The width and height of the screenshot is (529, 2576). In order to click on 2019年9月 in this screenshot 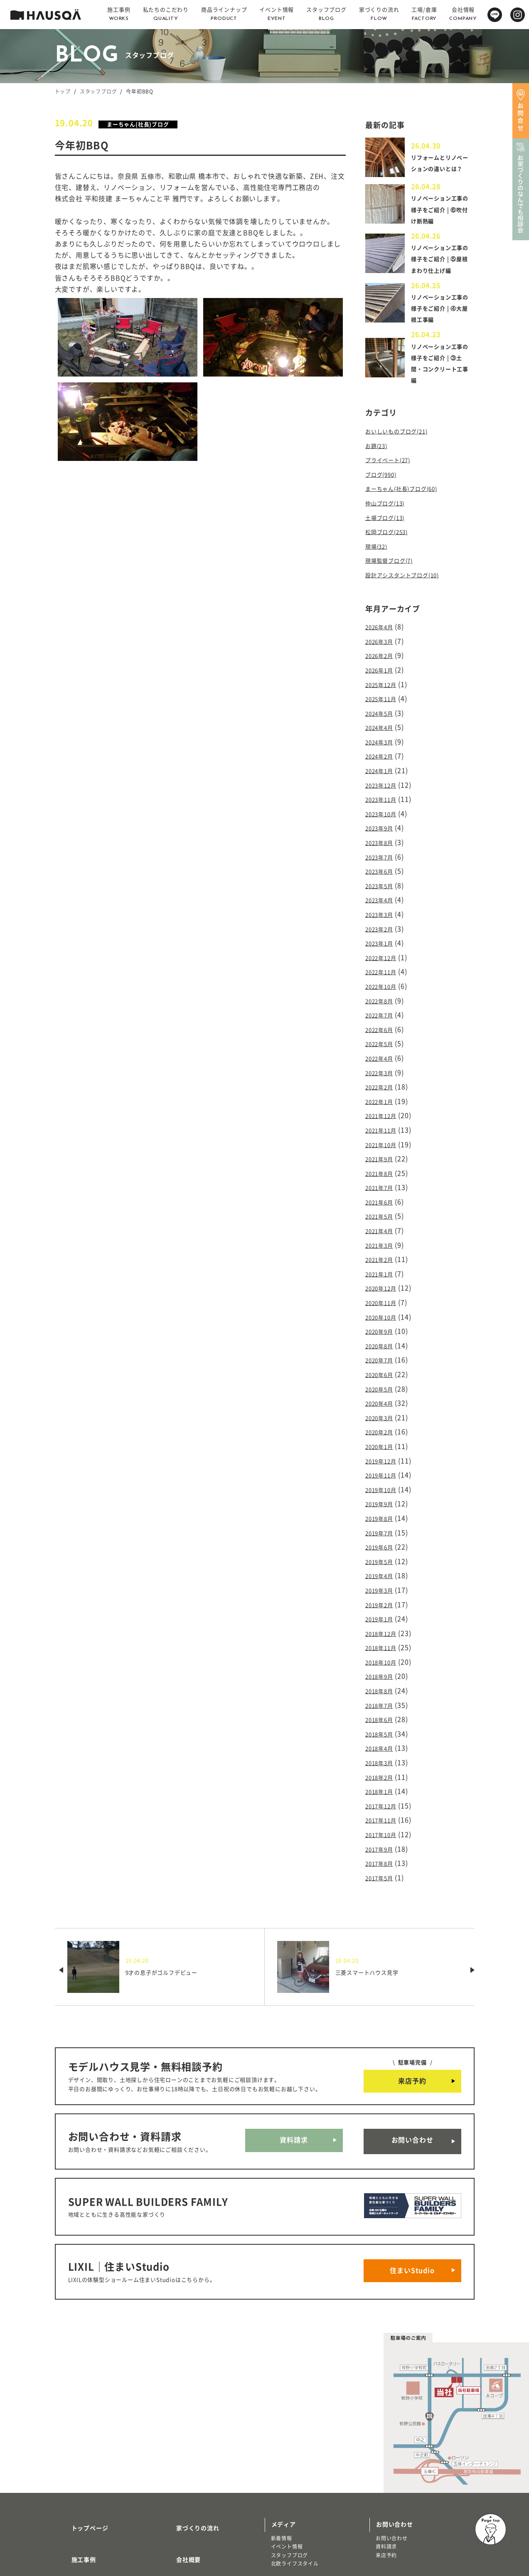, I will do `click(382, 1449)`.